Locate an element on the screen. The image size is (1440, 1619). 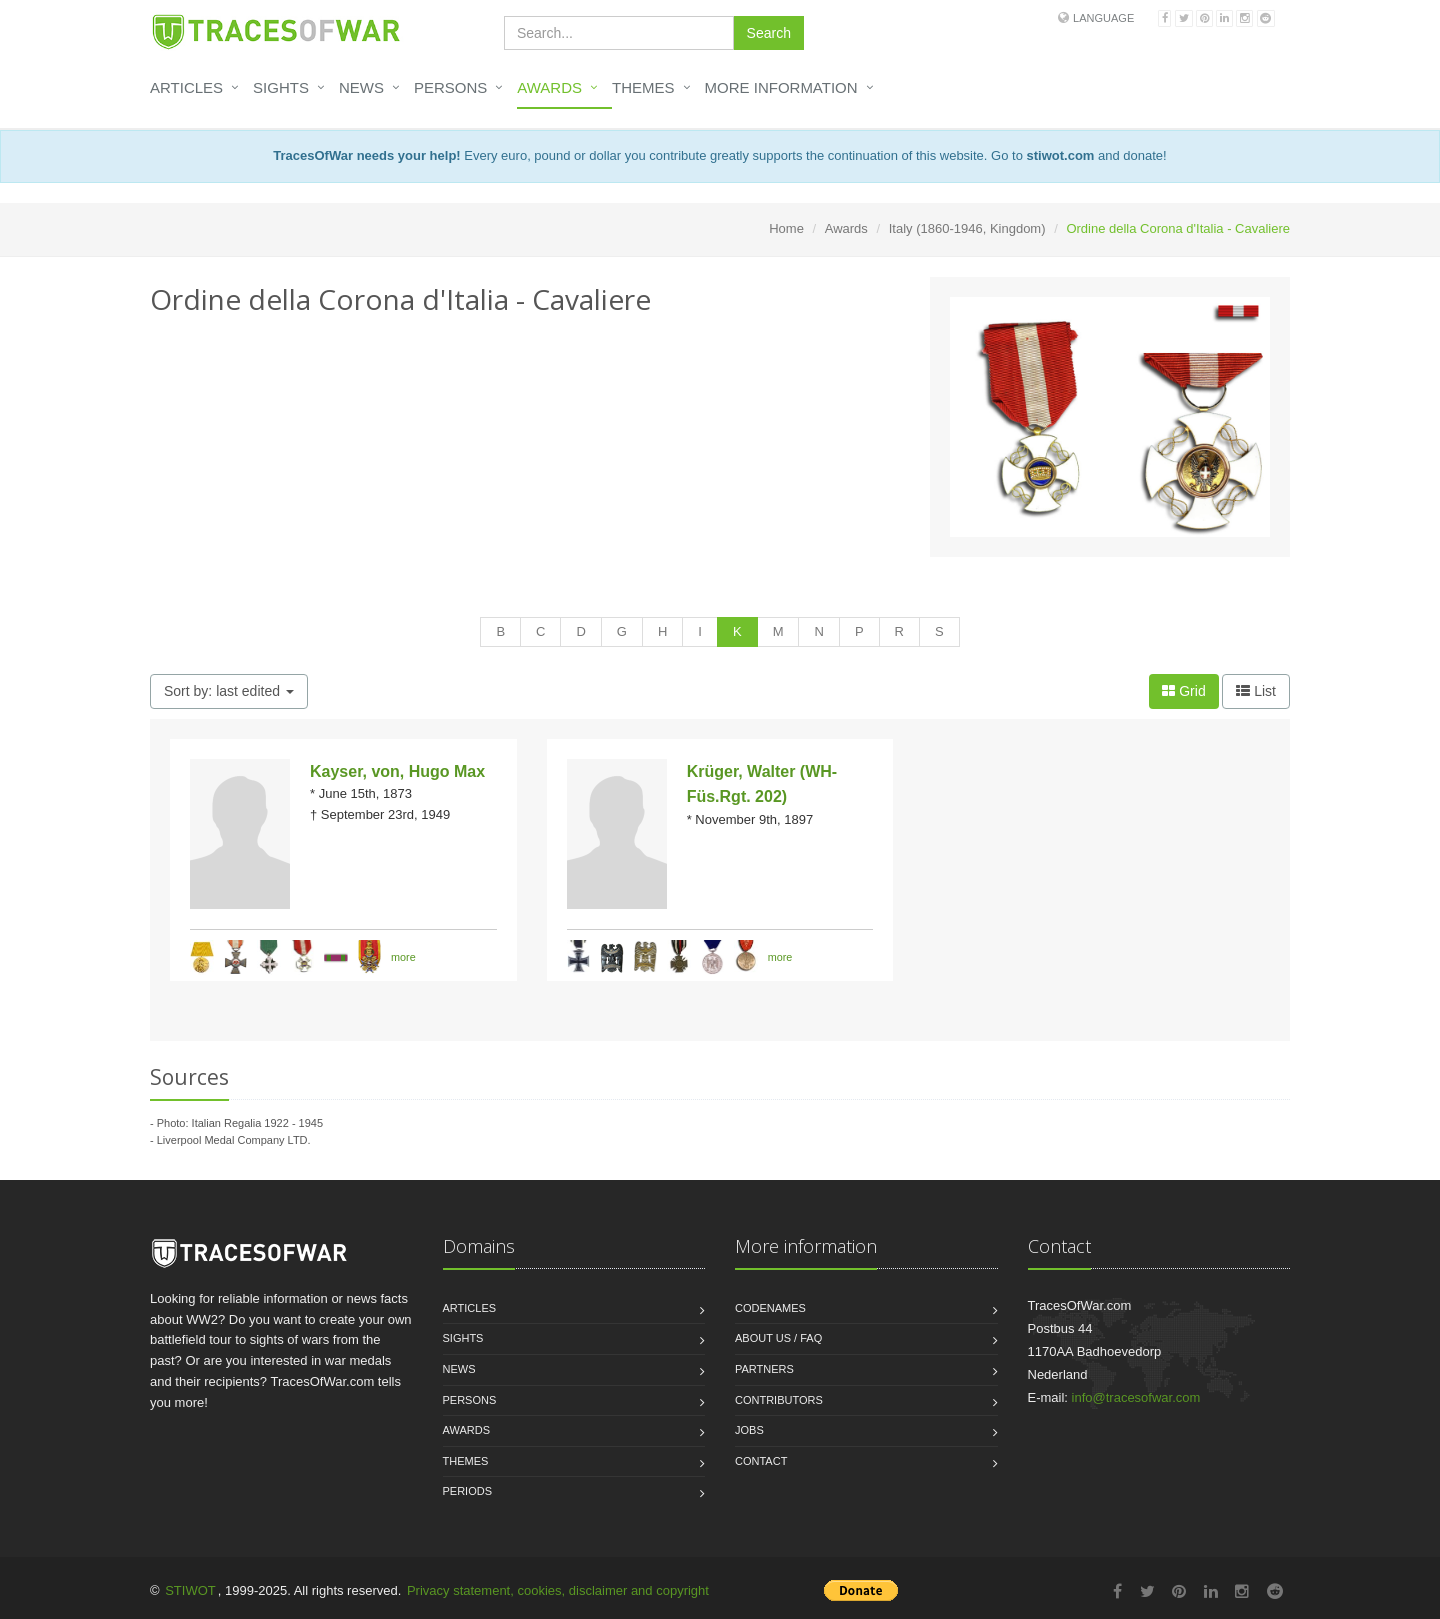
Sort by: last edited is located at coordinates (229, 691).